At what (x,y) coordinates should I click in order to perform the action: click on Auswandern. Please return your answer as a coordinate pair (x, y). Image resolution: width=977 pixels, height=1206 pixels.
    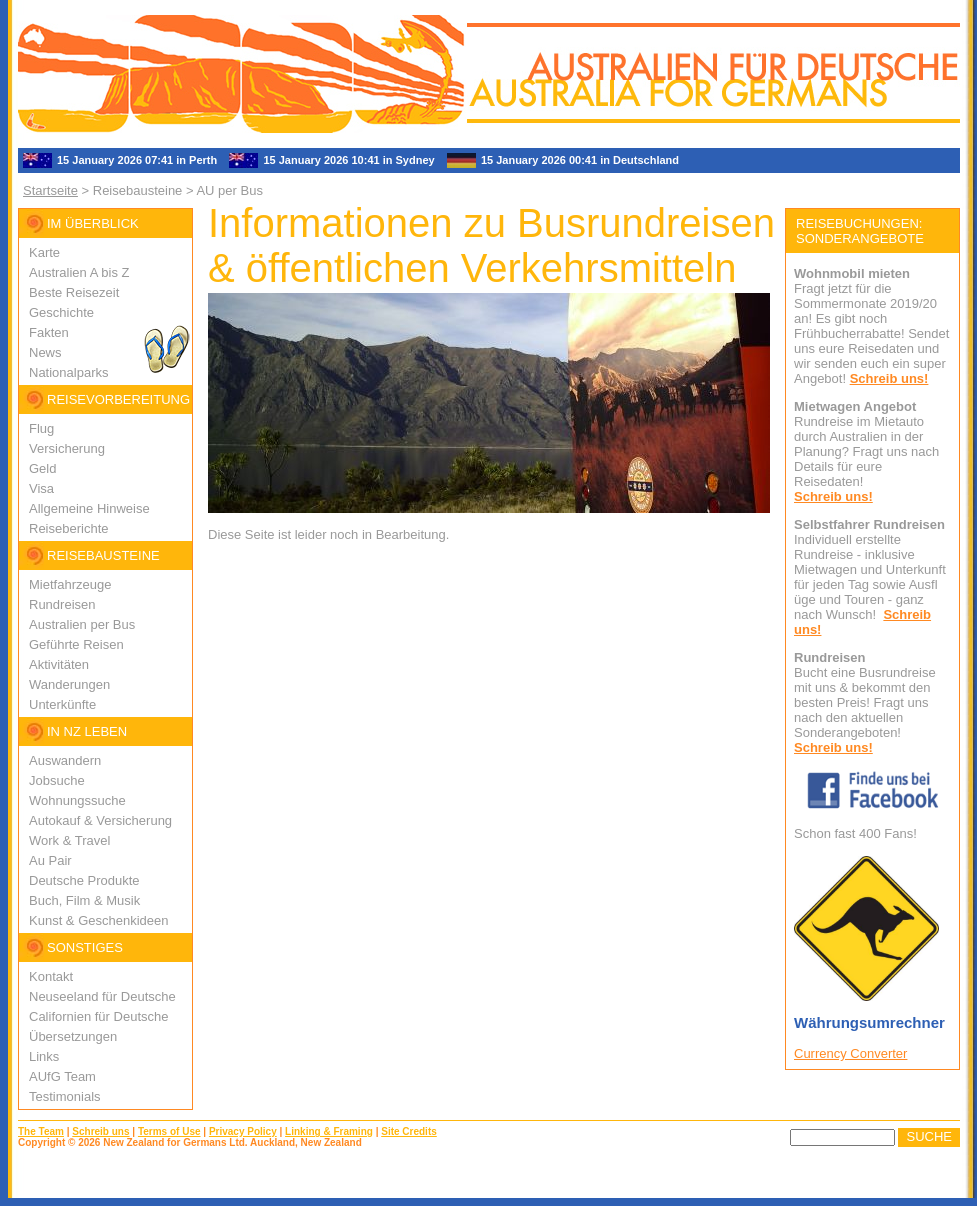
    Looking at the image, I should click on (65, 760).